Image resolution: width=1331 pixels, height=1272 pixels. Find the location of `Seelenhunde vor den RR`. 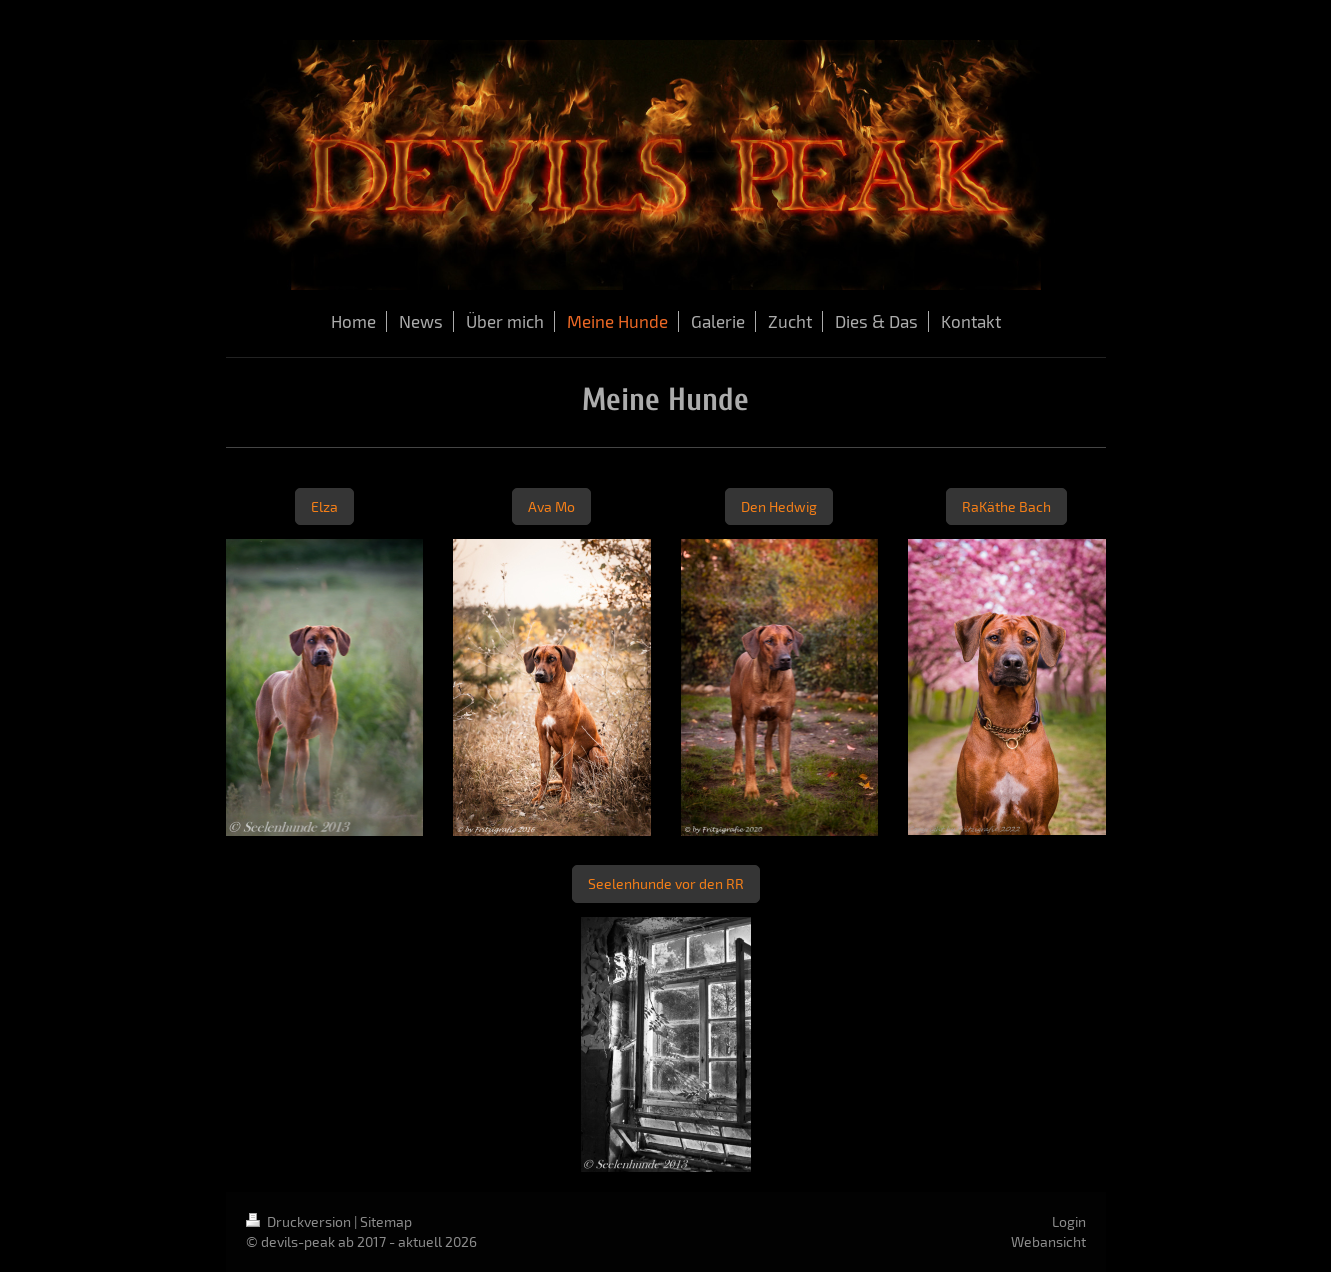

Seelenhunde vor den RR is located at coordinates (666, 883).